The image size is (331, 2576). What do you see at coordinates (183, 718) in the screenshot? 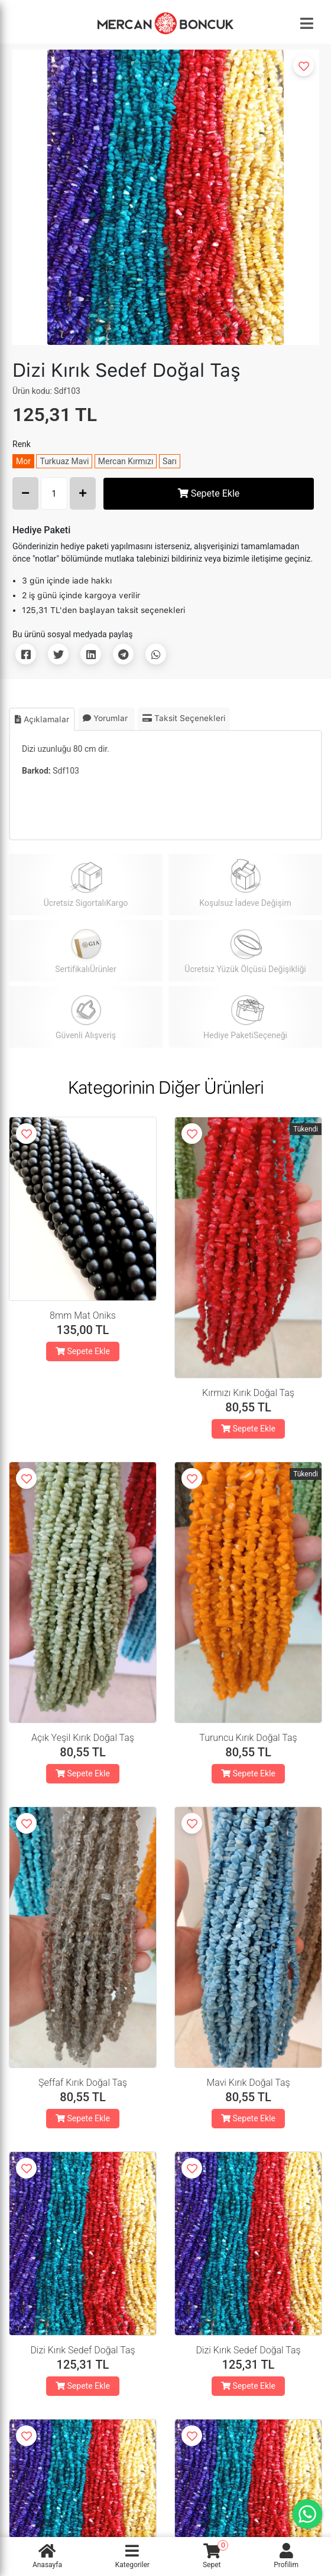
I see `Taksit Seçenekleri [tab]` at bounding box center [183, 718].